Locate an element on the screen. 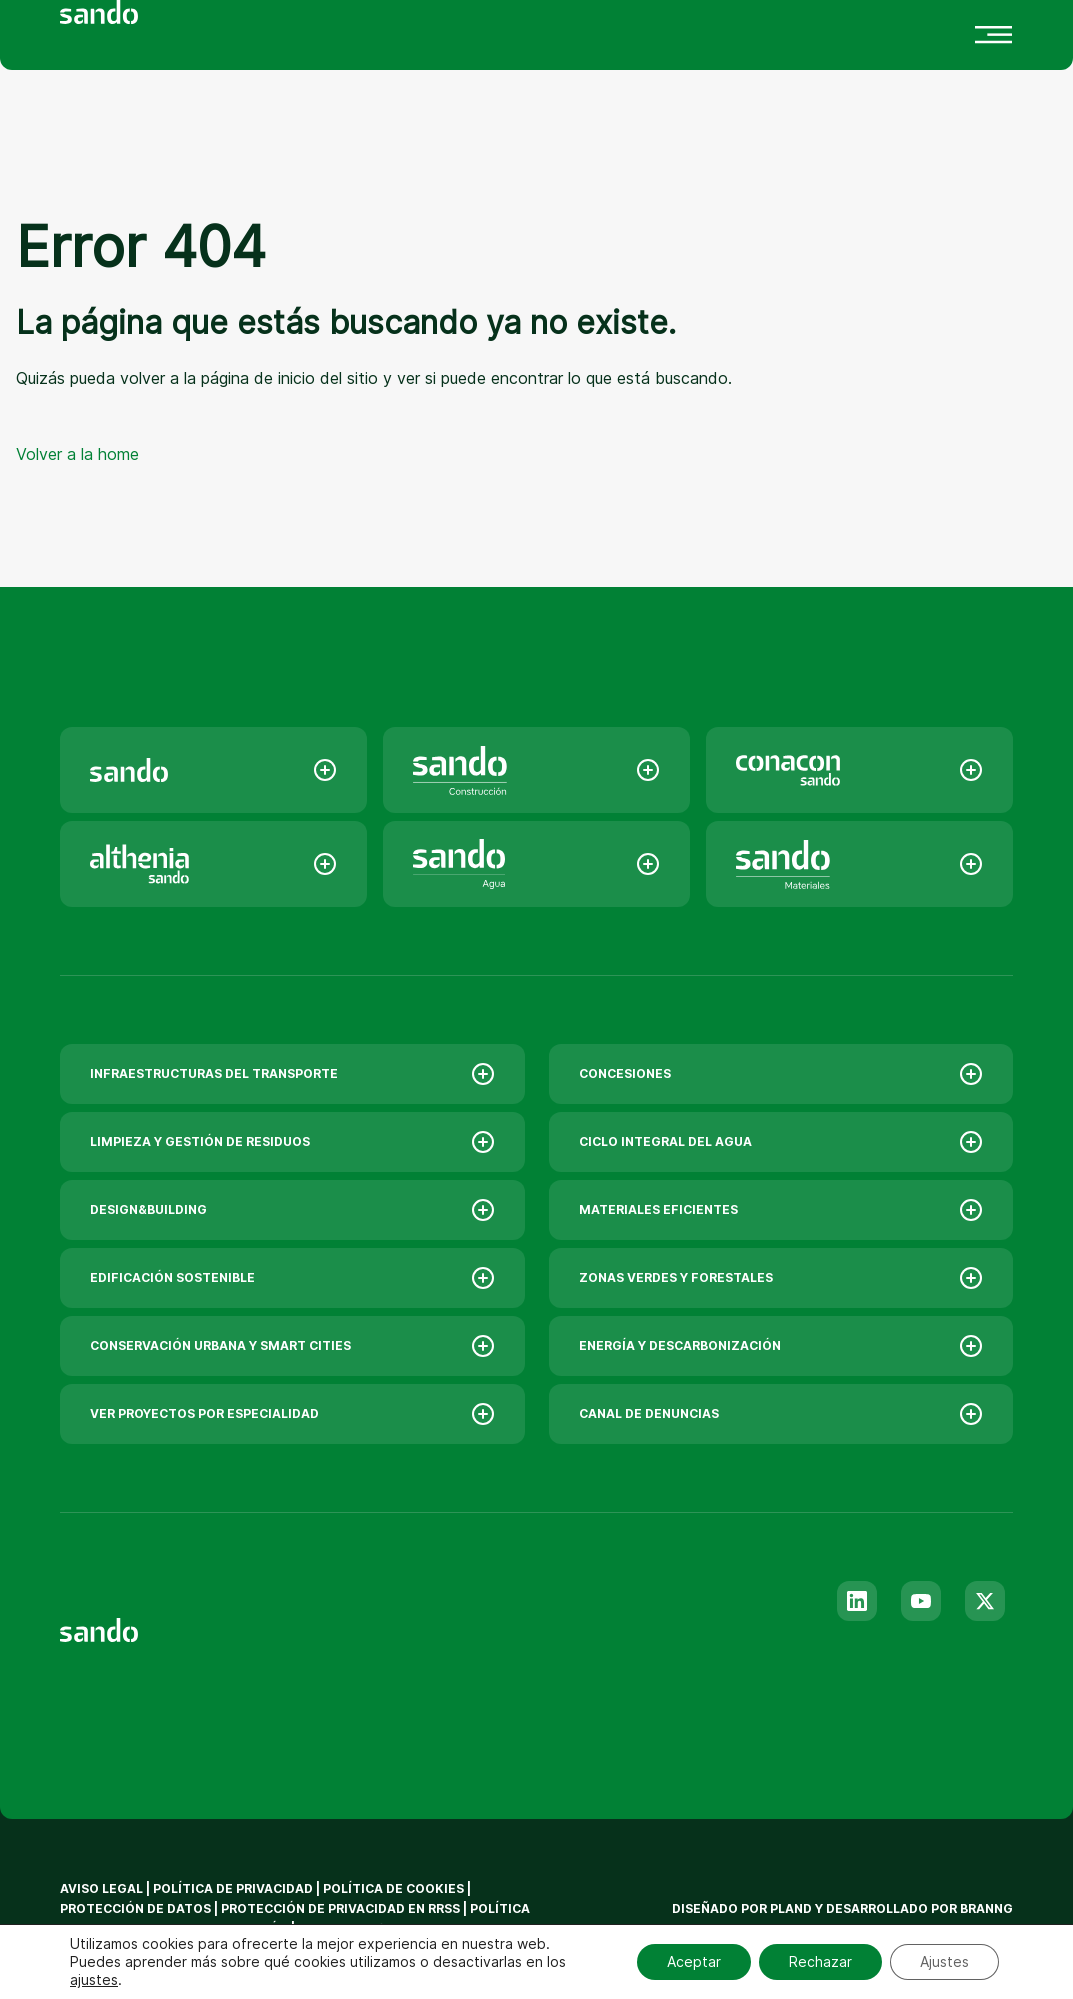  ENERGÍA Y DESCARBONIZACIÓN is located at coordinates (781, 1346).